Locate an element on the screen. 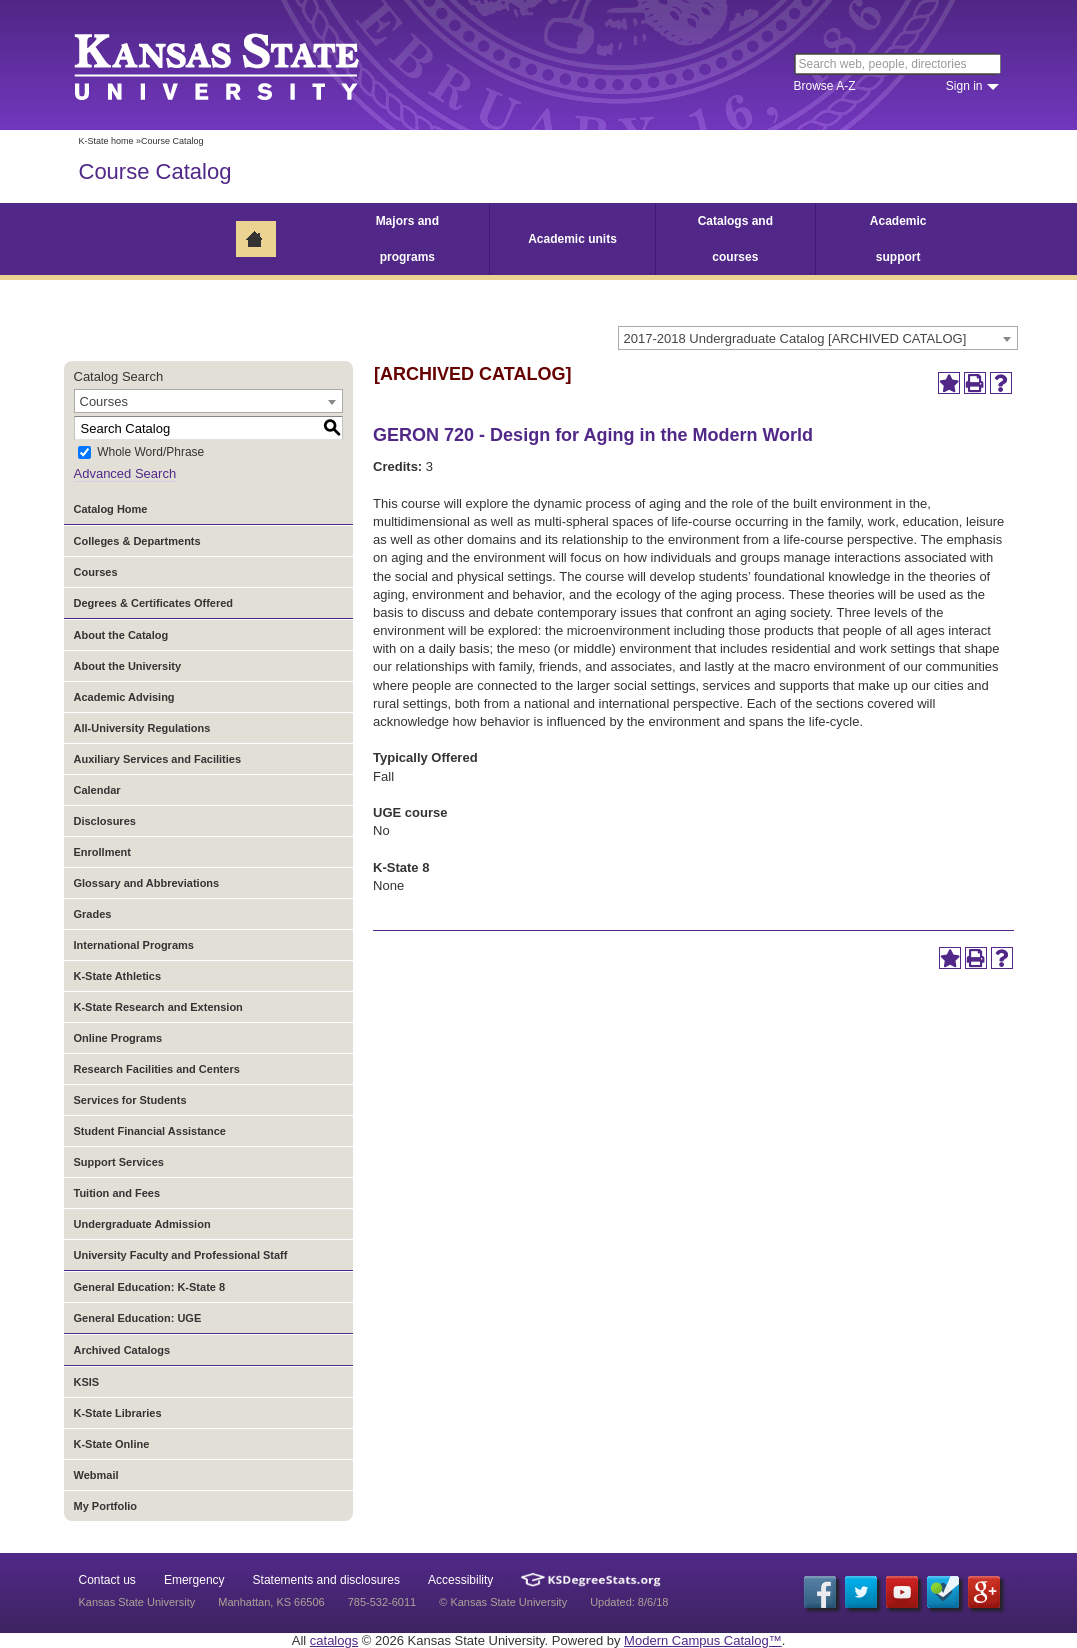  Majors and programs is located at coordinates (407, 239).